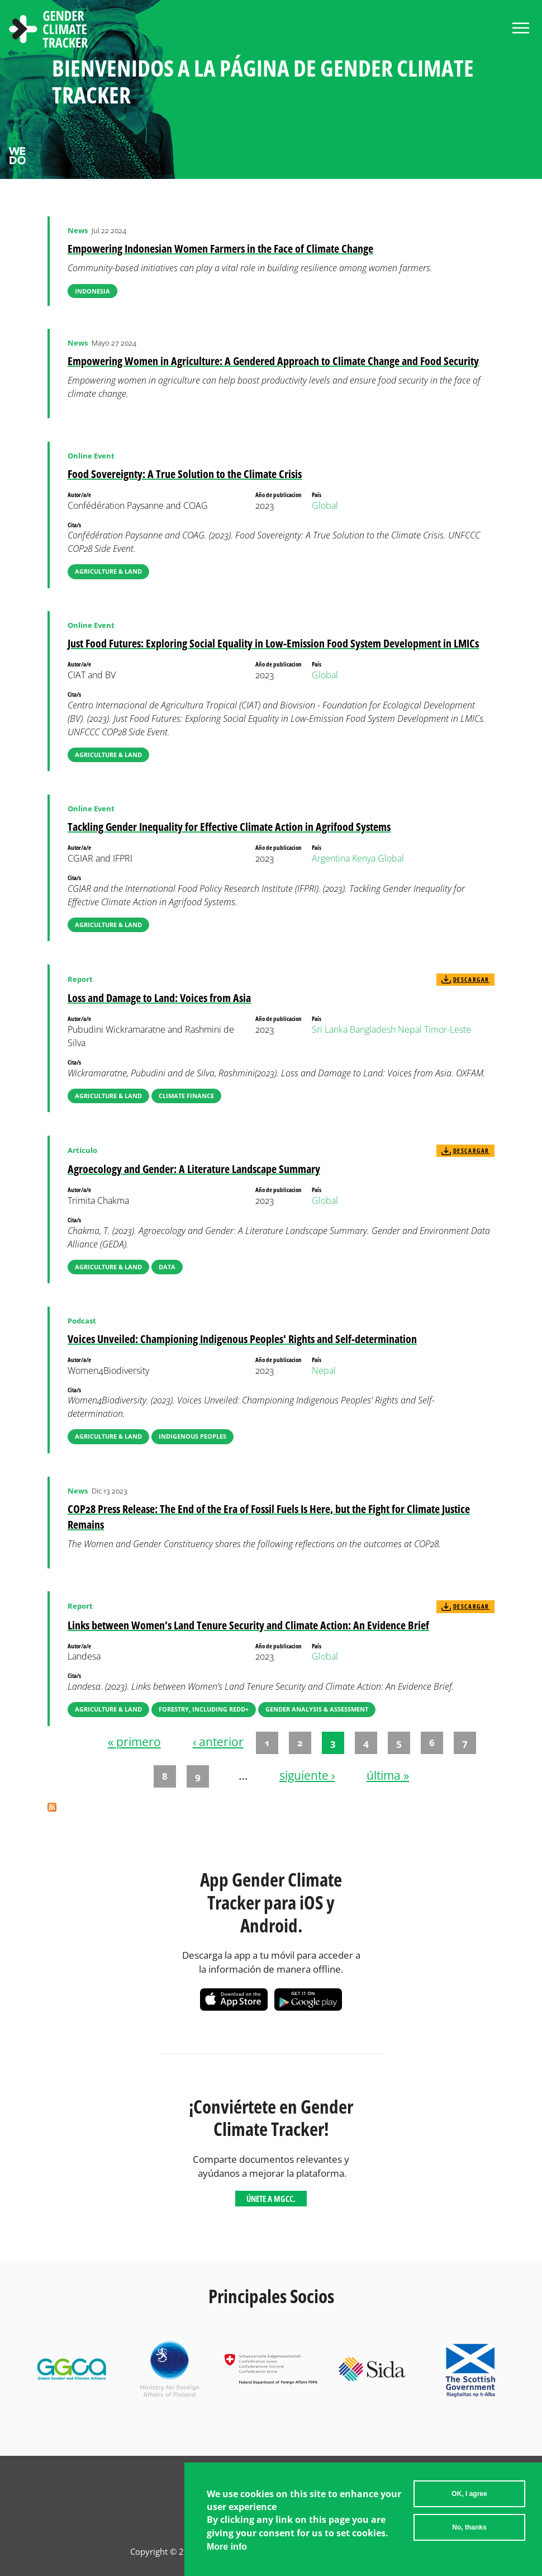 This screenshot has height=2576, width=542. What do you see at coordinates (167, 1267) in the screenshot?
I see `Data` at bounding box center [167, 1267].